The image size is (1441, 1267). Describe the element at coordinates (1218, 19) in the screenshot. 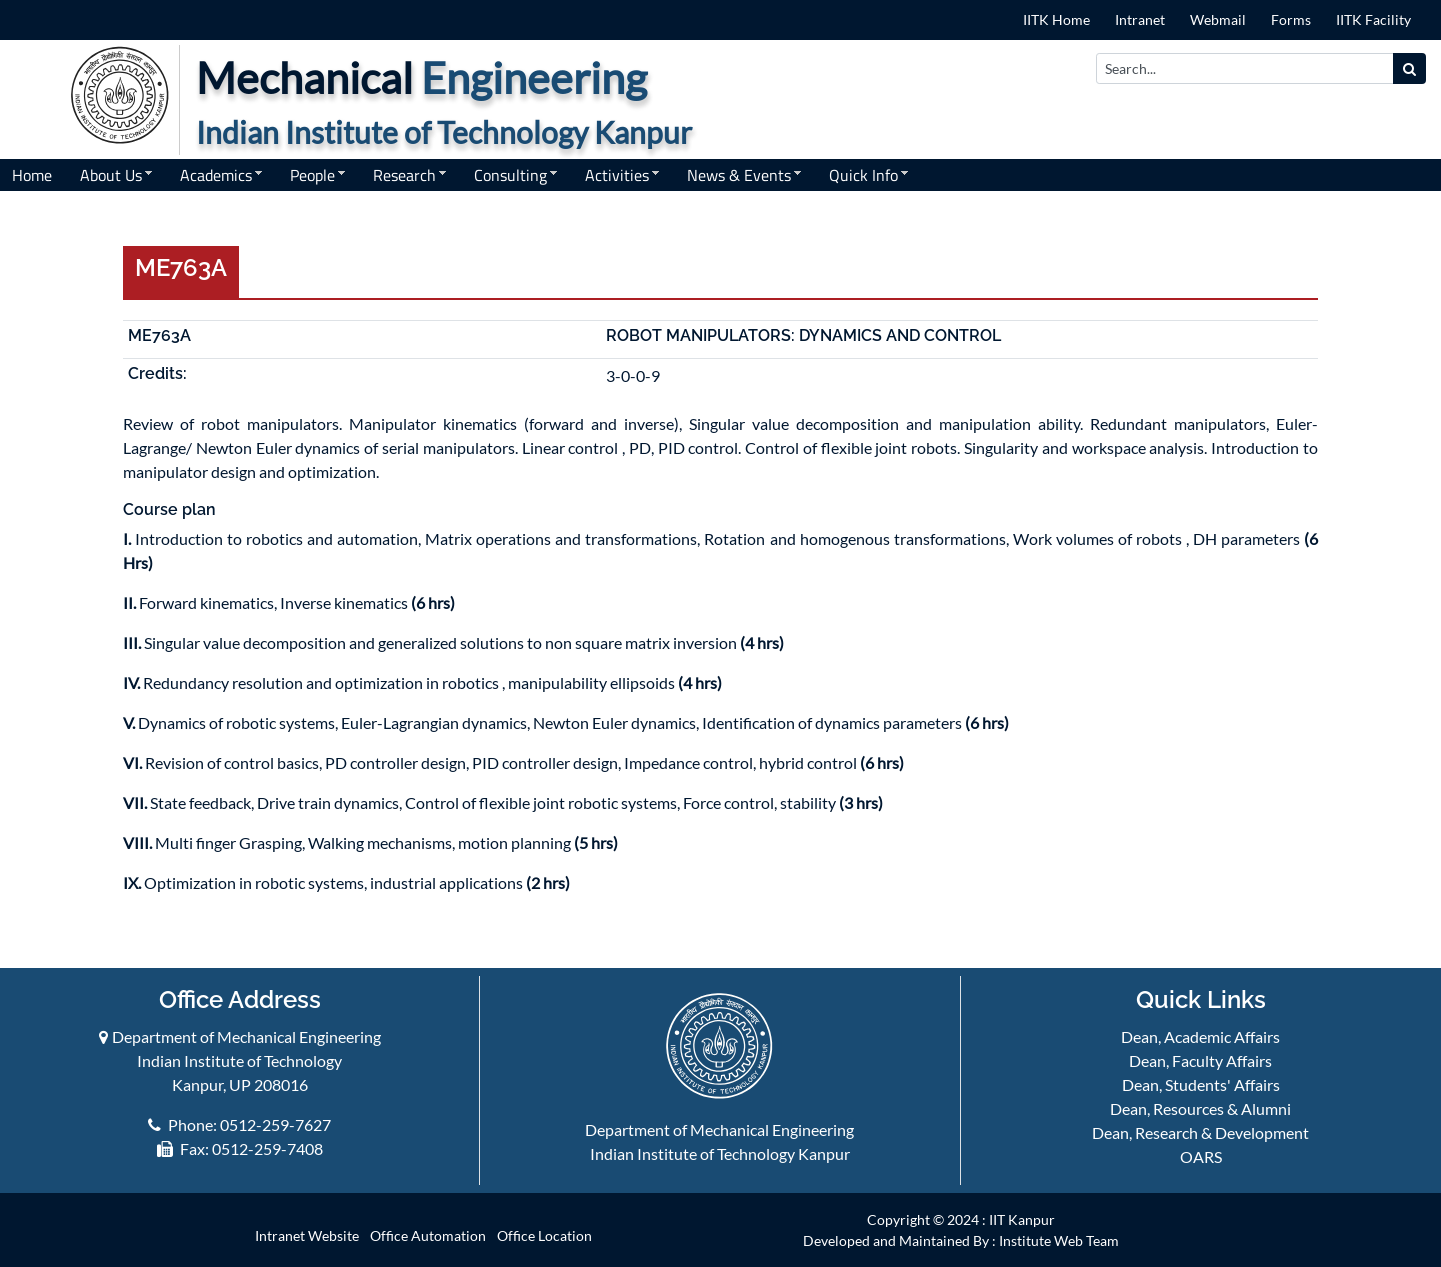

I see `Webmail` at that location.